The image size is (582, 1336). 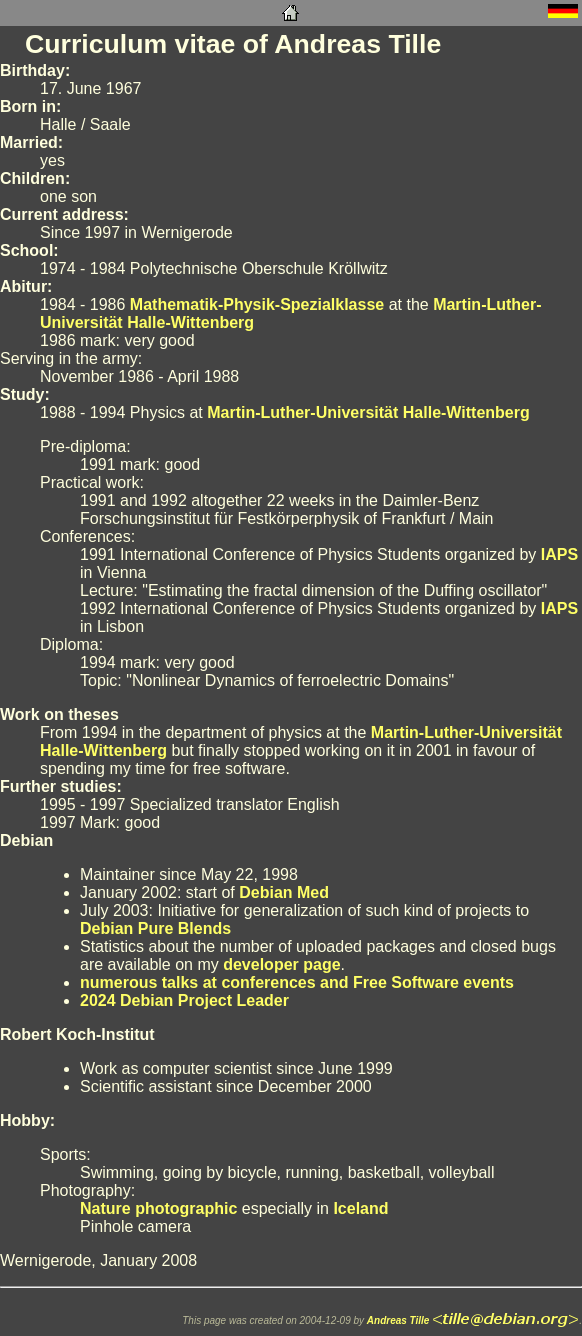 I want to click on Debian Med, so click(x=284, y=892).